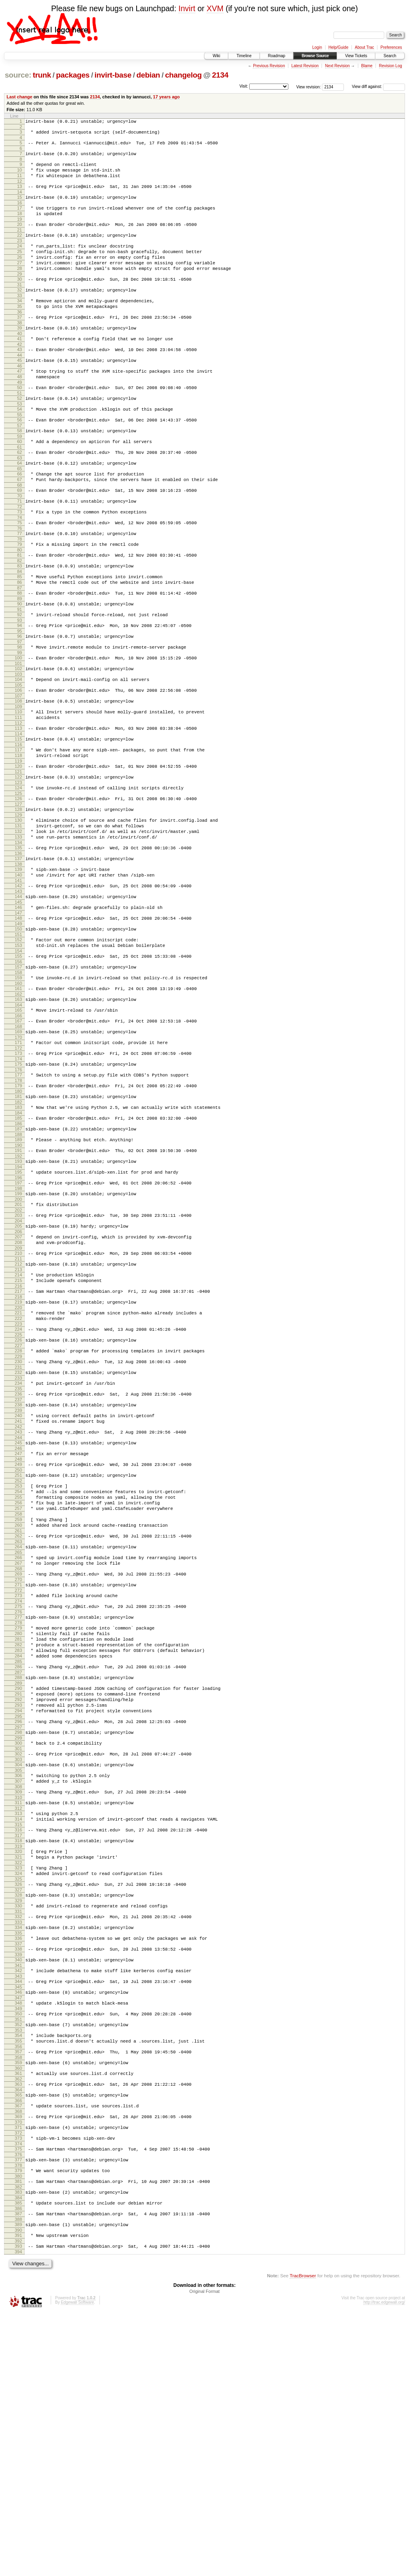 The image size is (409, 2576). I want to click on 79, so click(19, 597).